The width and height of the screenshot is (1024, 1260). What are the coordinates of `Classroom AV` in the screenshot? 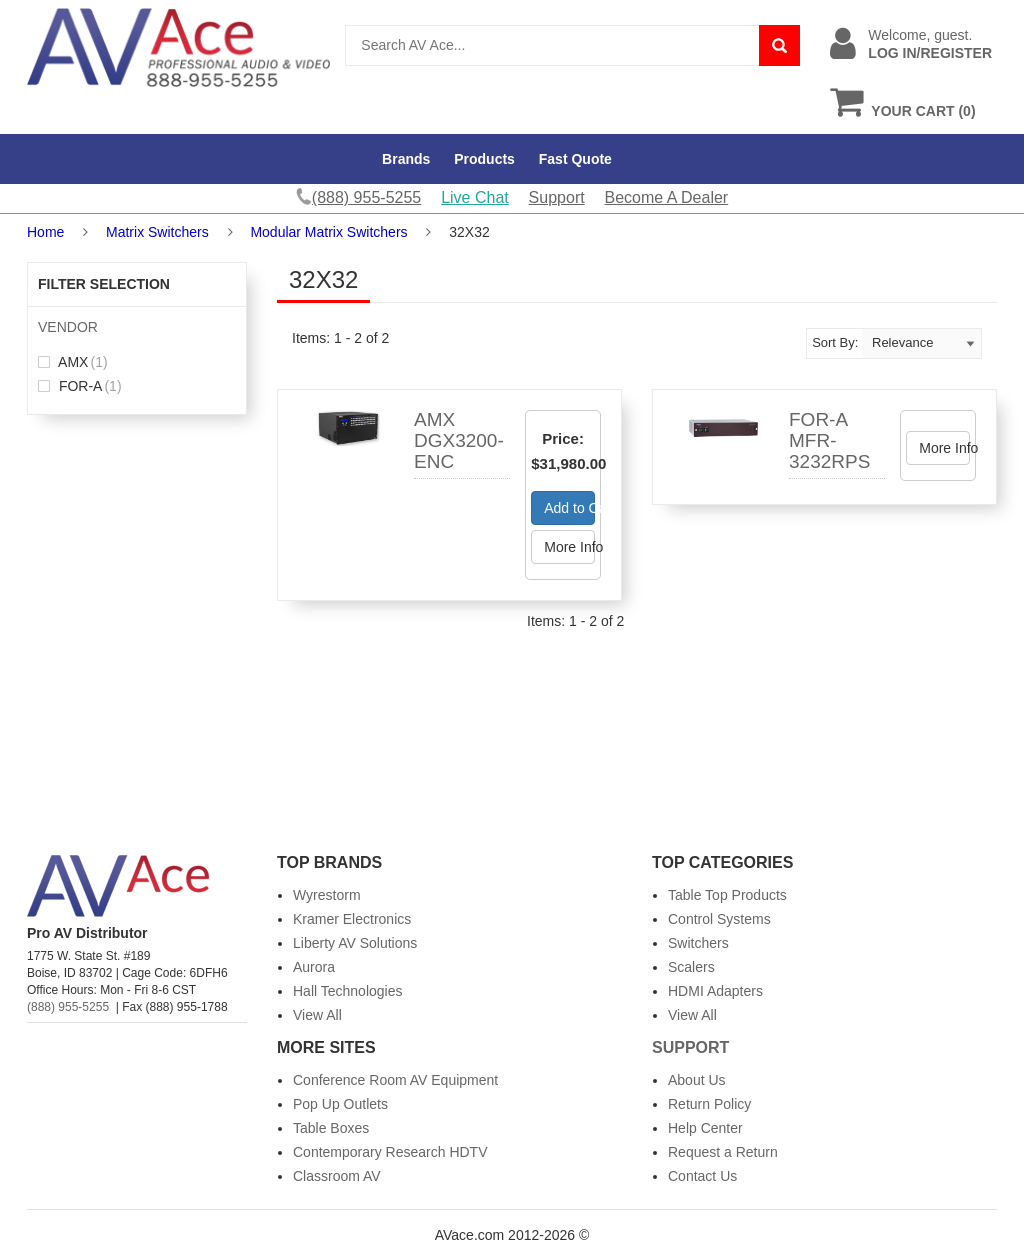 It's located at (337, 1176).